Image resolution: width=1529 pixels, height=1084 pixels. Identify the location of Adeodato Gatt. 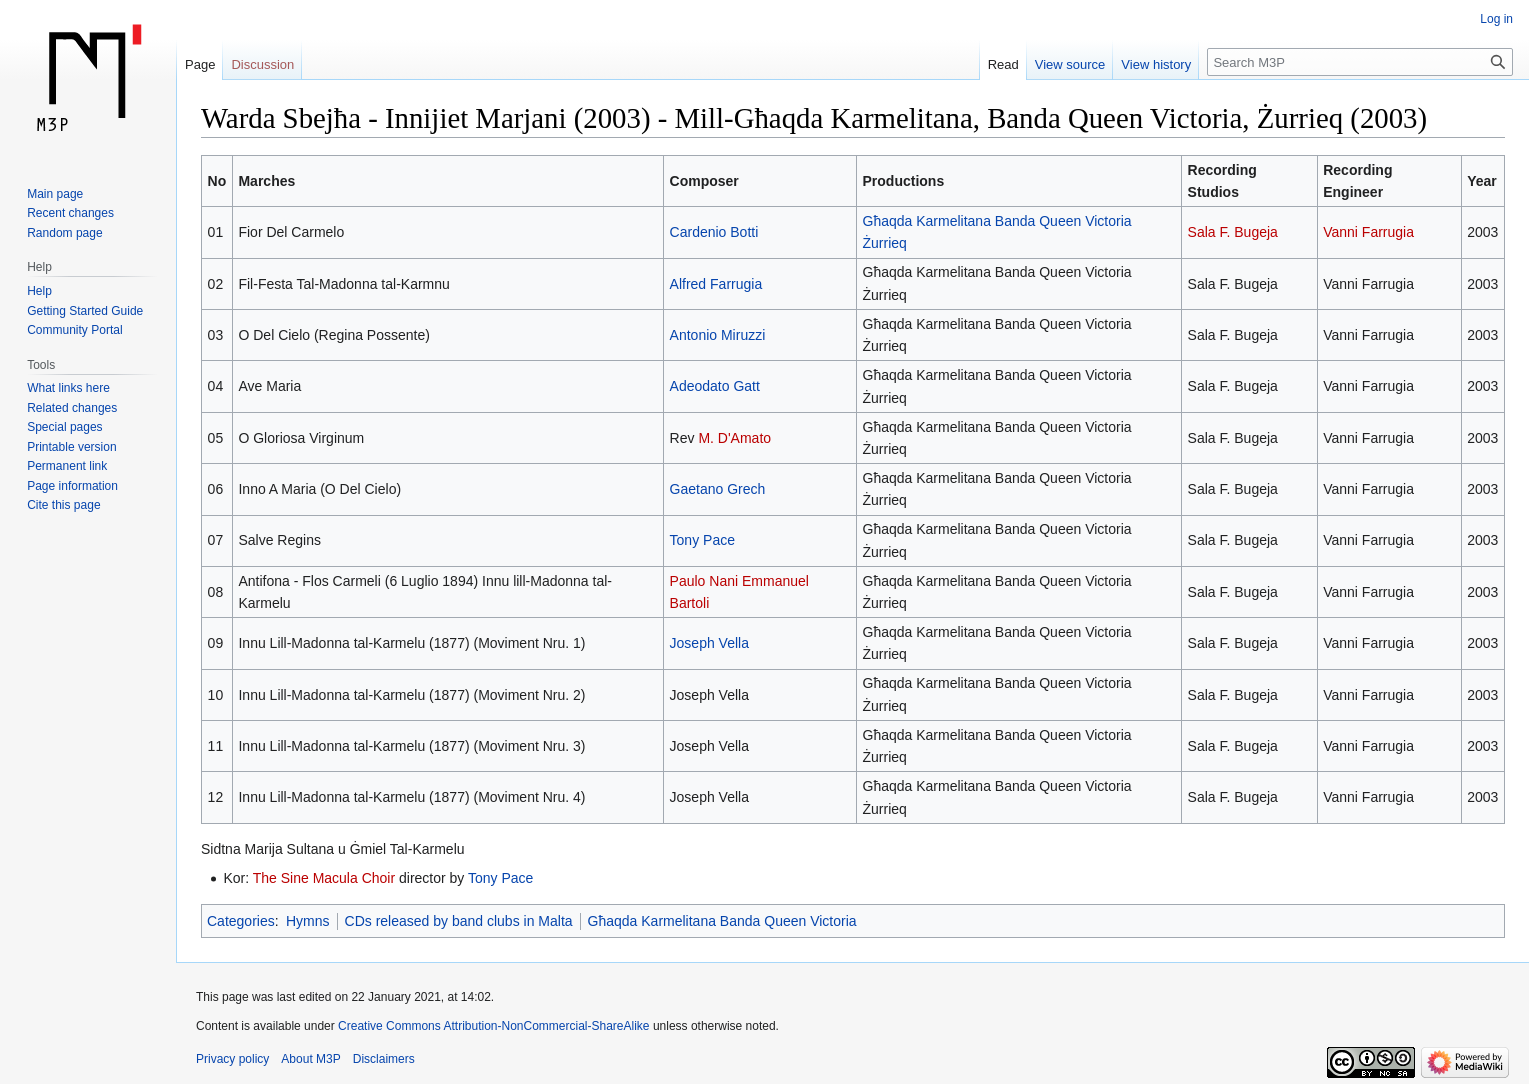
(715, 386).